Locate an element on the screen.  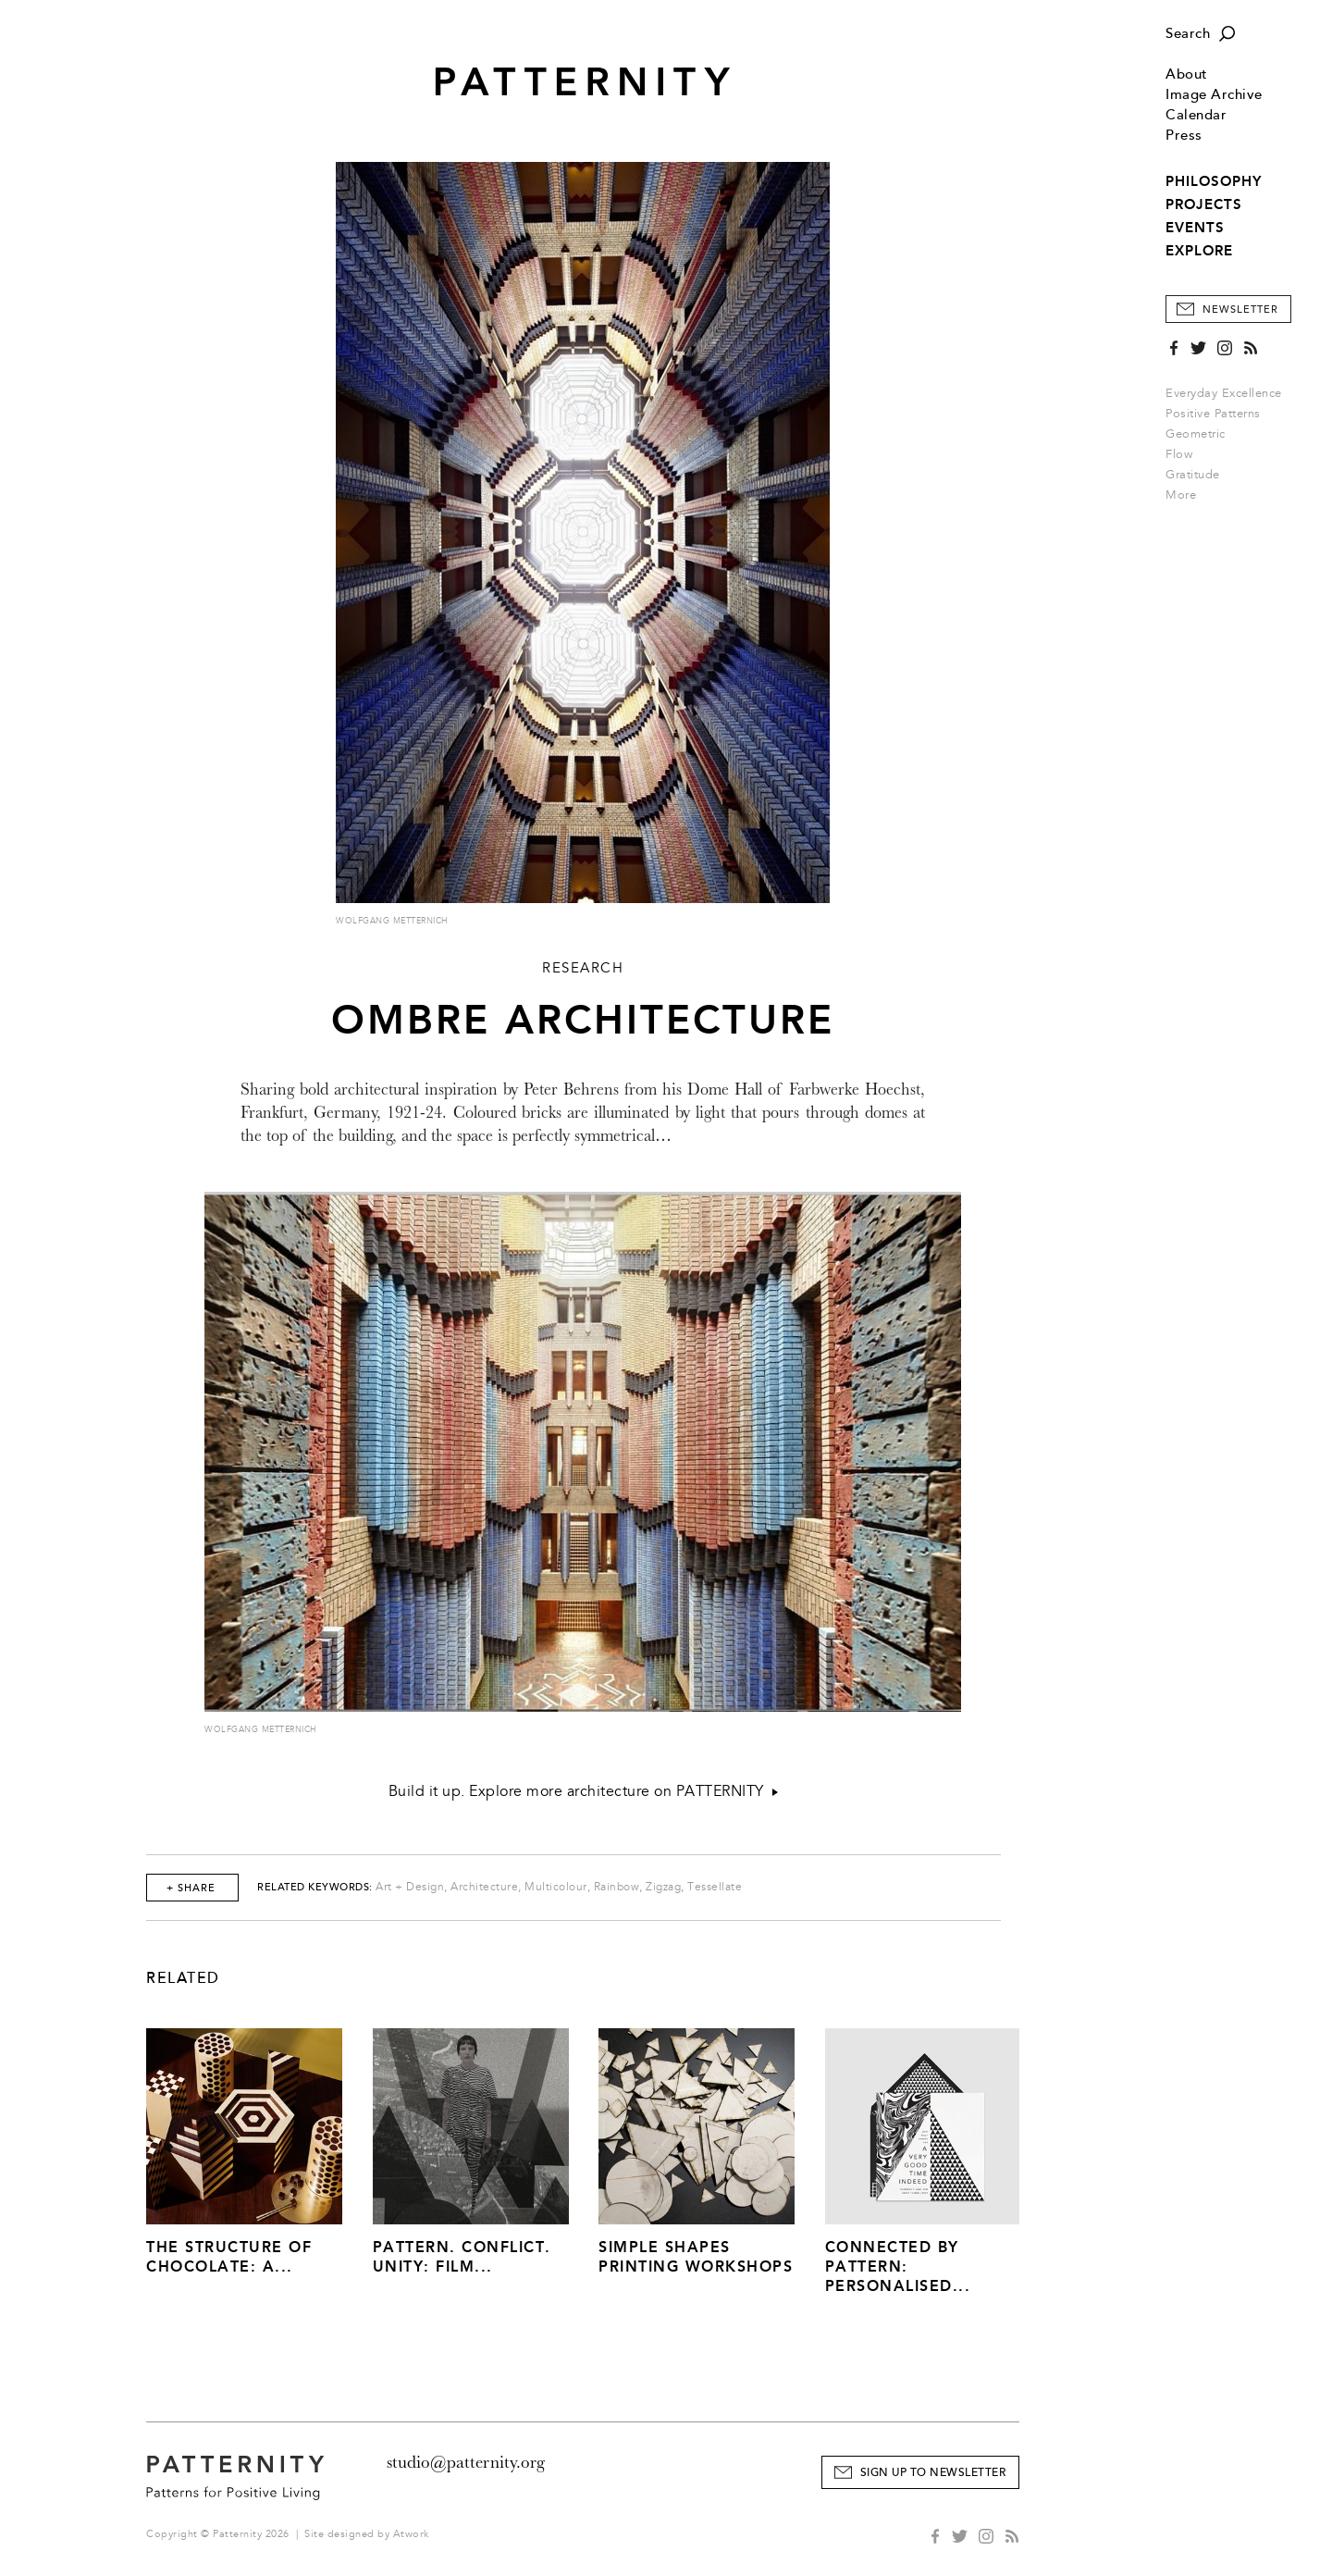
Multicolour is located at coordinates (555, 1887).